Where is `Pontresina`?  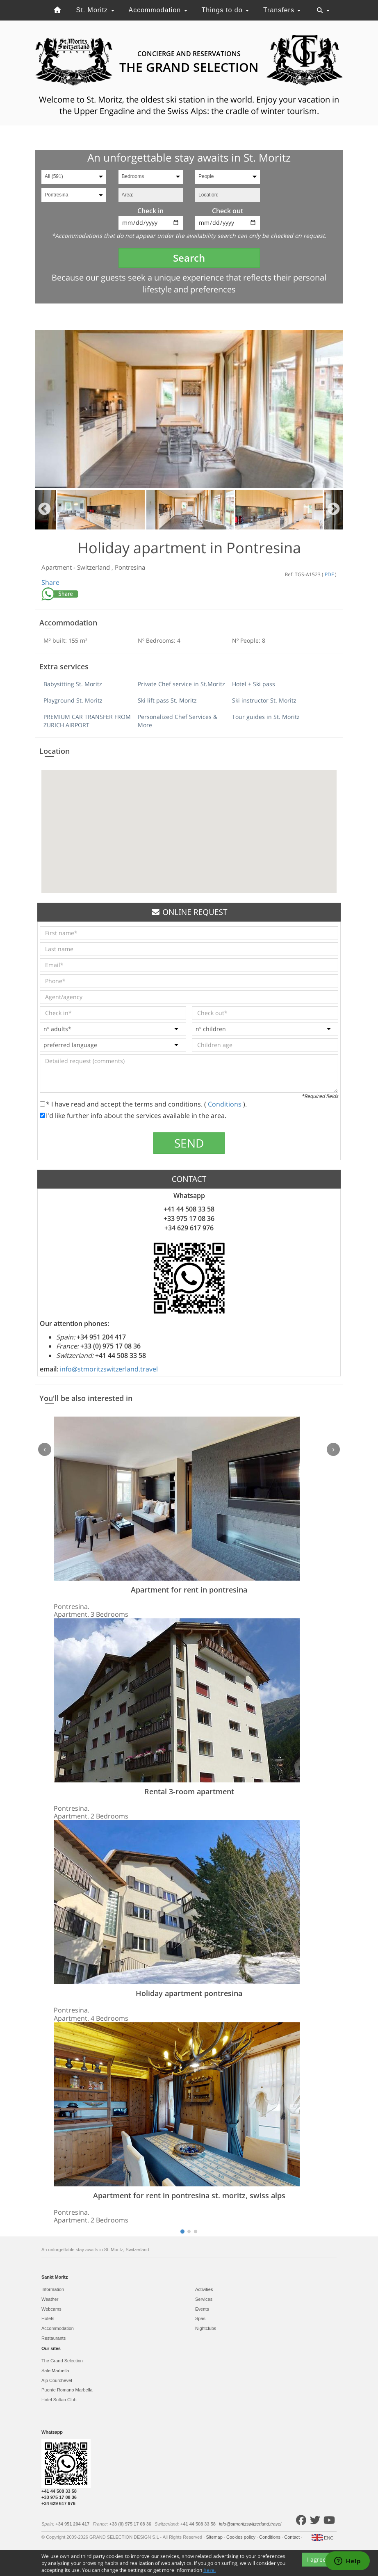 Pontresina is located at coordinates (130, 567).